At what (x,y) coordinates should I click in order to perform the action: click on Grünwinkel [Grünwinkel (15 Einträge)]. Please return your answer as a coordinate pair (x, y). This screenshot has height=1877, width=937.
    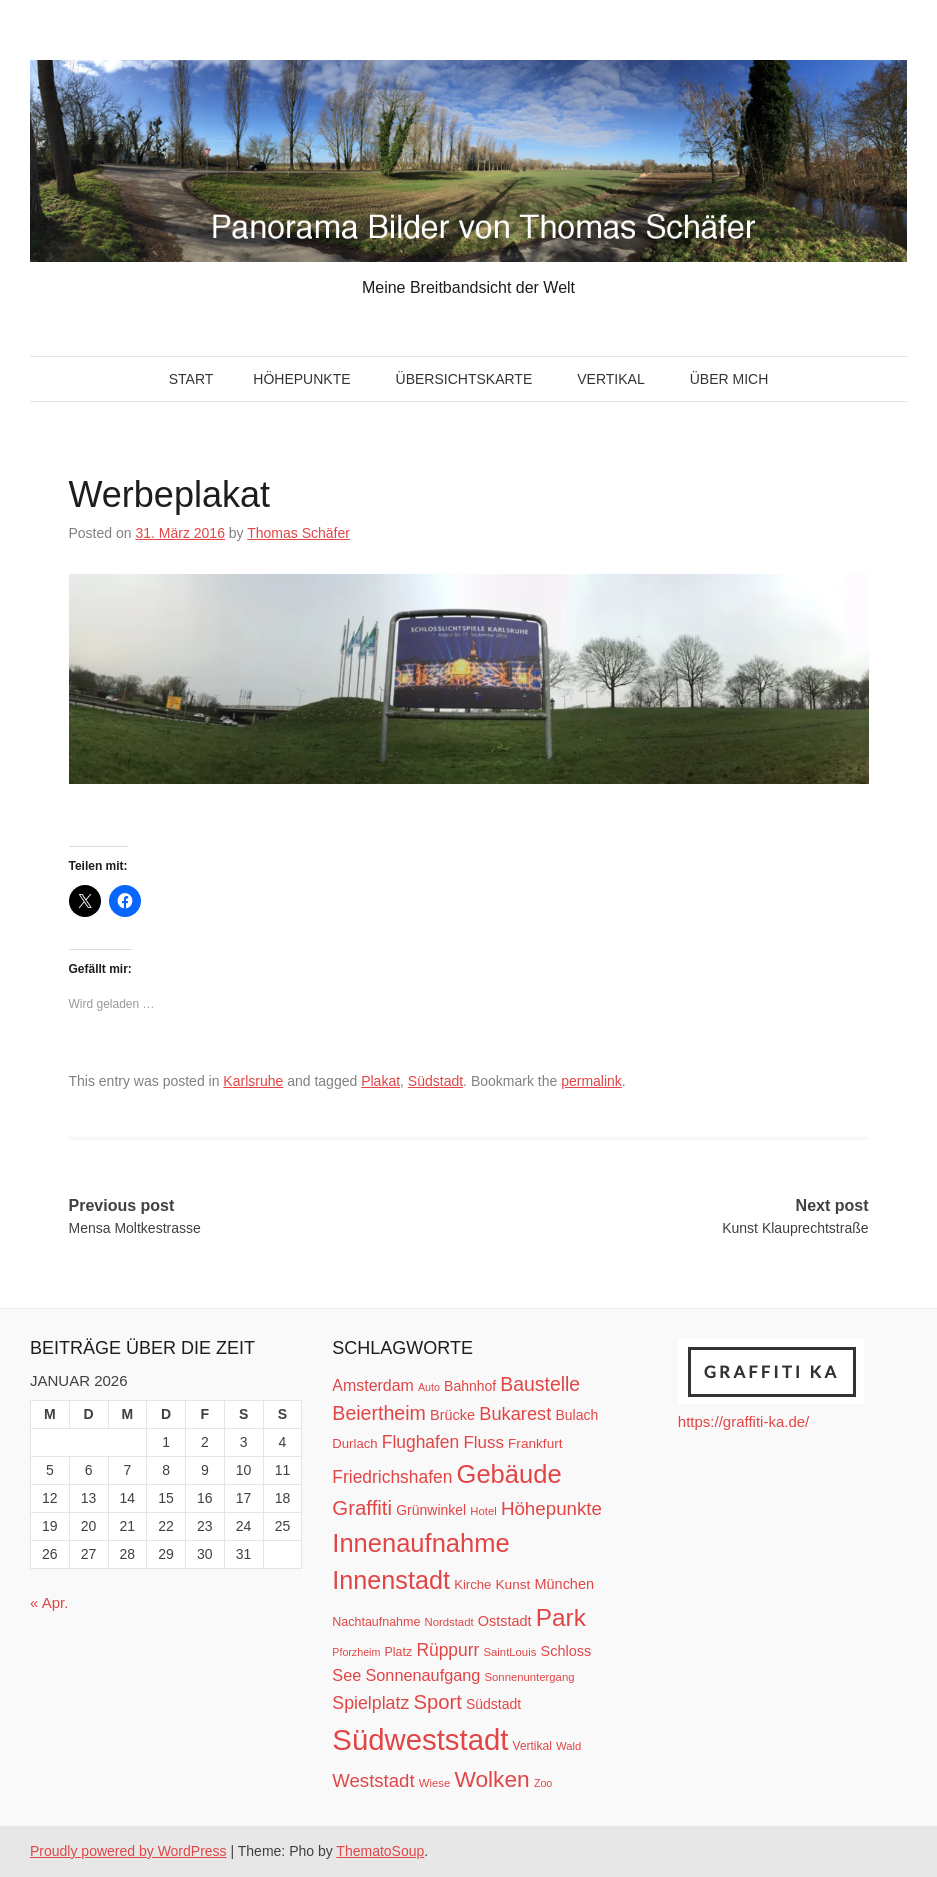
    Looking at the image, I should click on (431, 1510).